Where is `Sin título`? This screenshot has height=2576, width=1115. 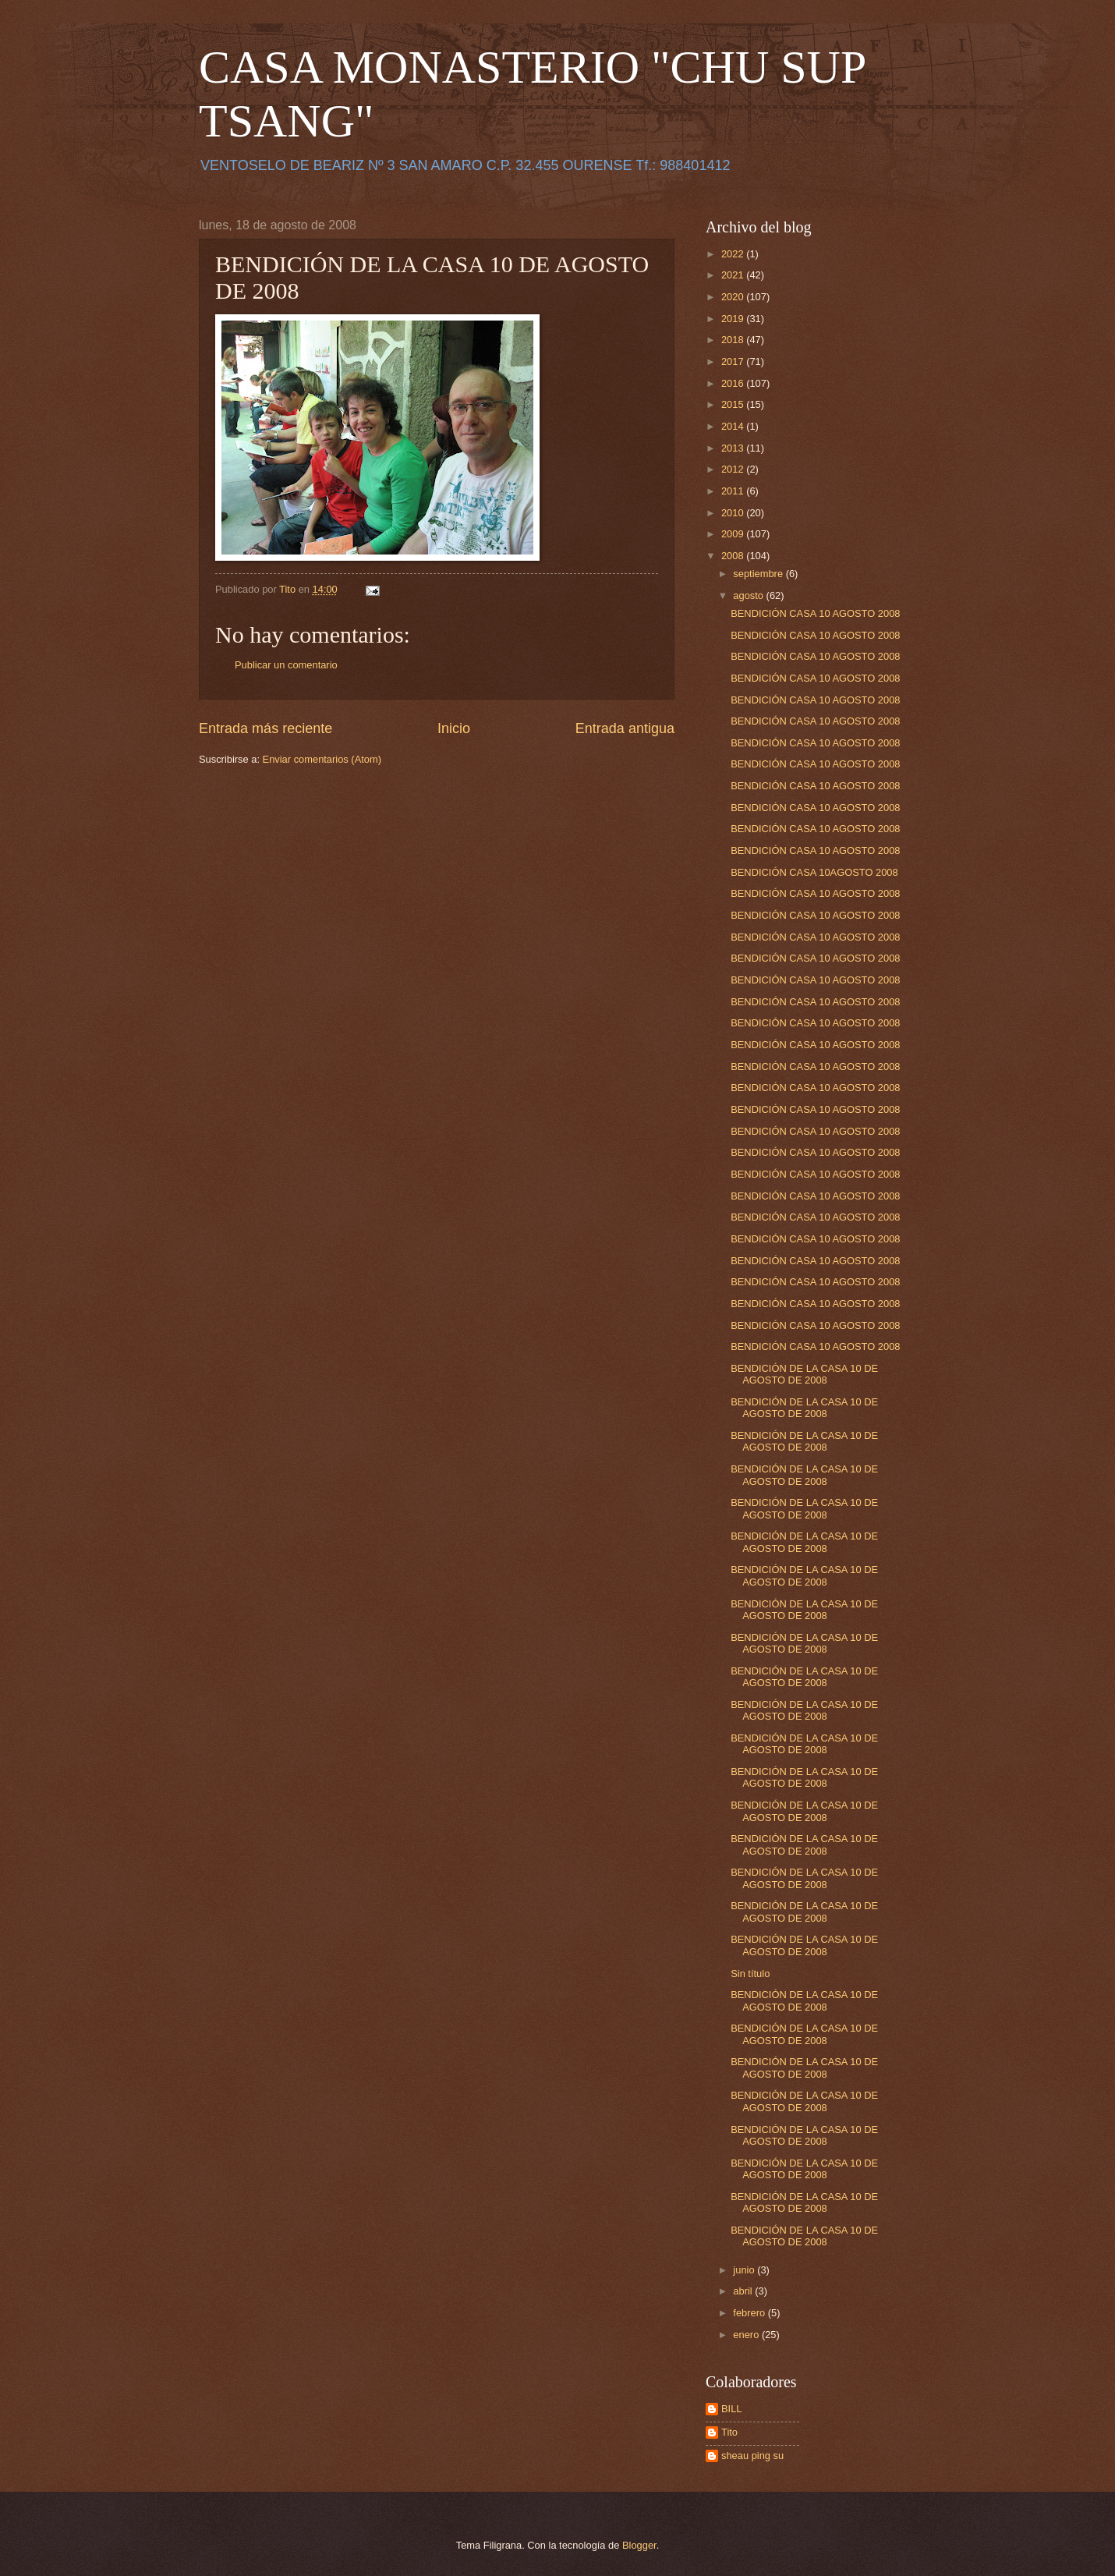 Sin título is located at coordinates (750, 1973).